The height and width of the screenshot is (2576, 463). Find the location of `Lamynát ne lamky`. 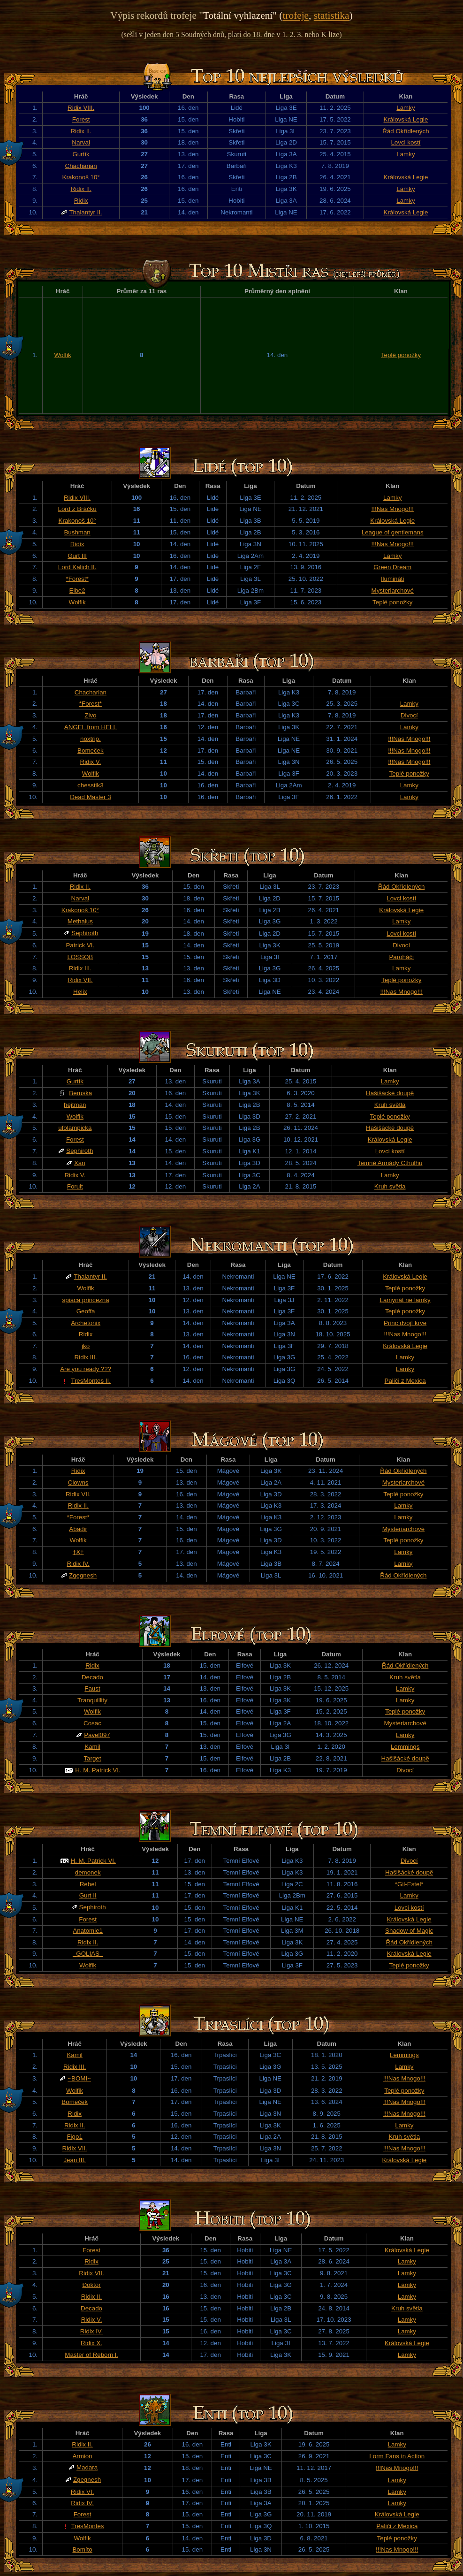

Lamynát ne lamky is located at coordinates (405, 1299).